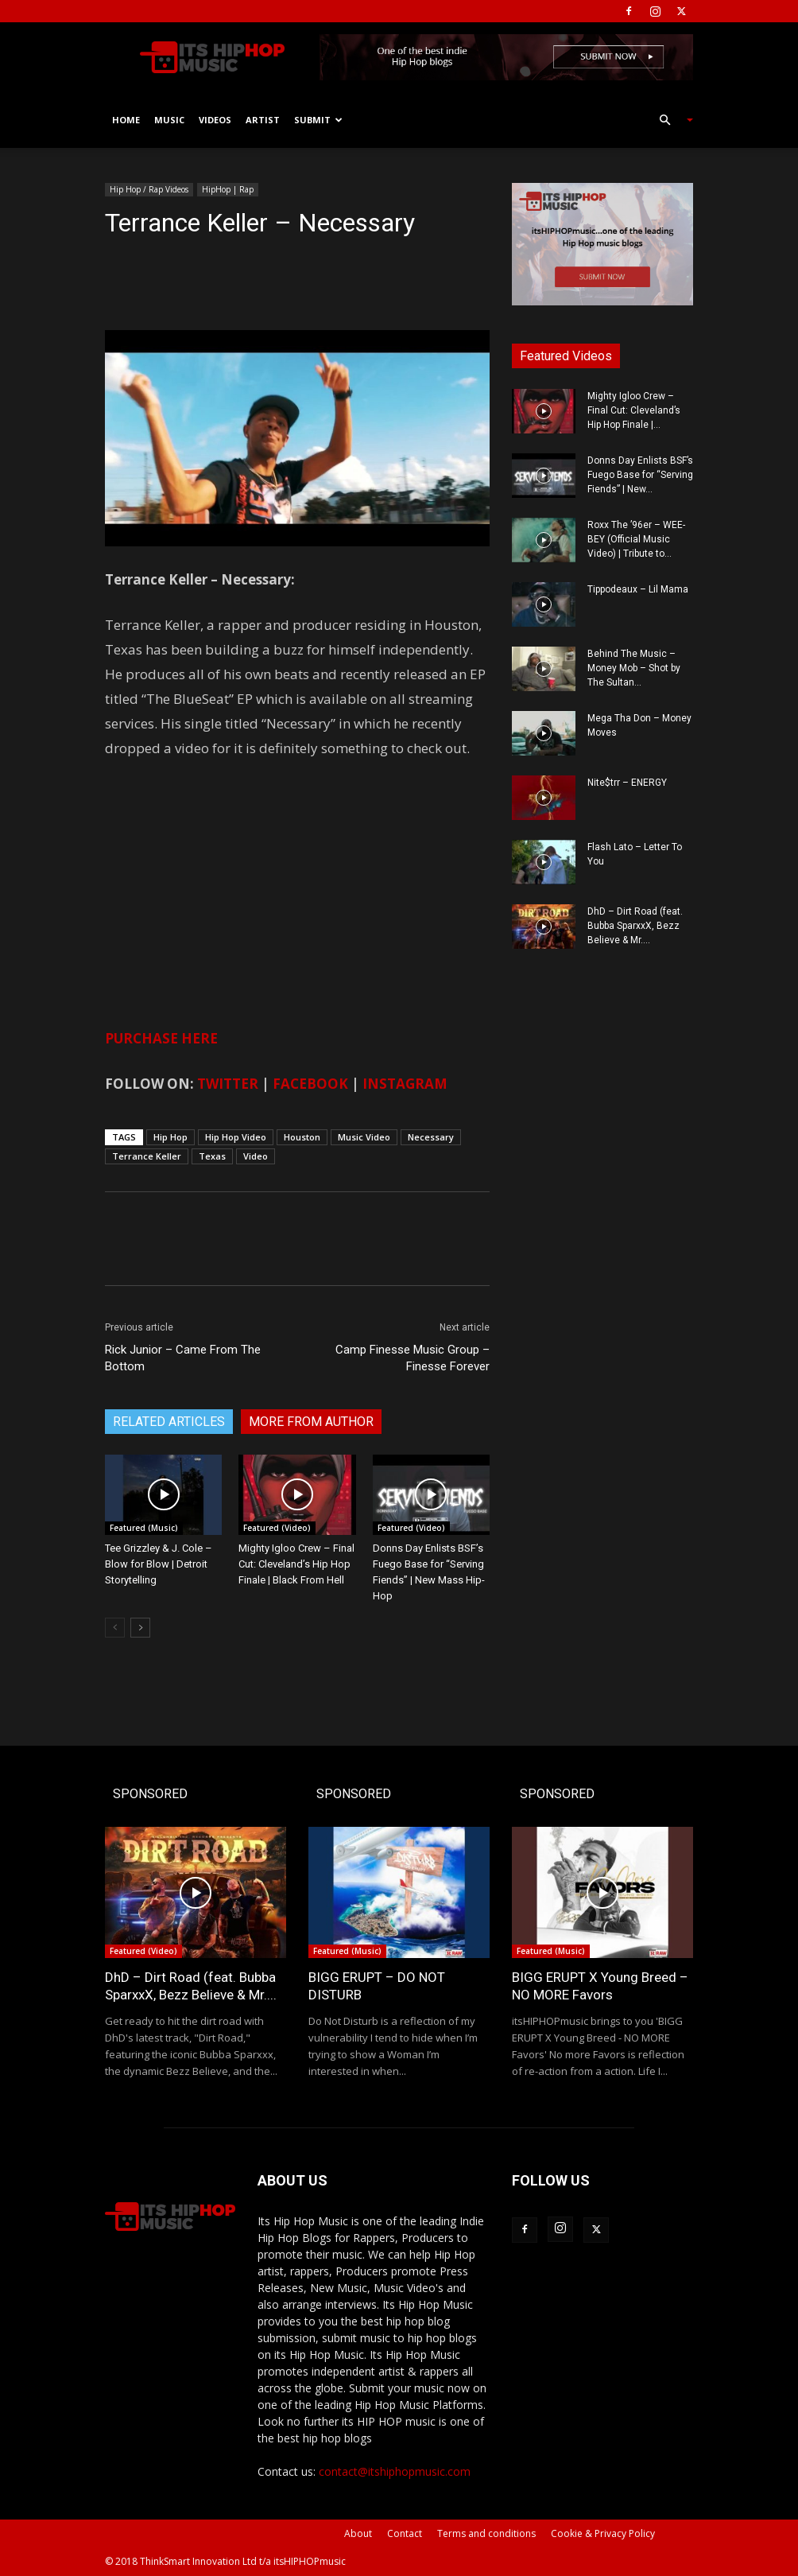  Describe the element at coordinates (140, 1628) in the screenshot. I see `[next-page]` at that location.